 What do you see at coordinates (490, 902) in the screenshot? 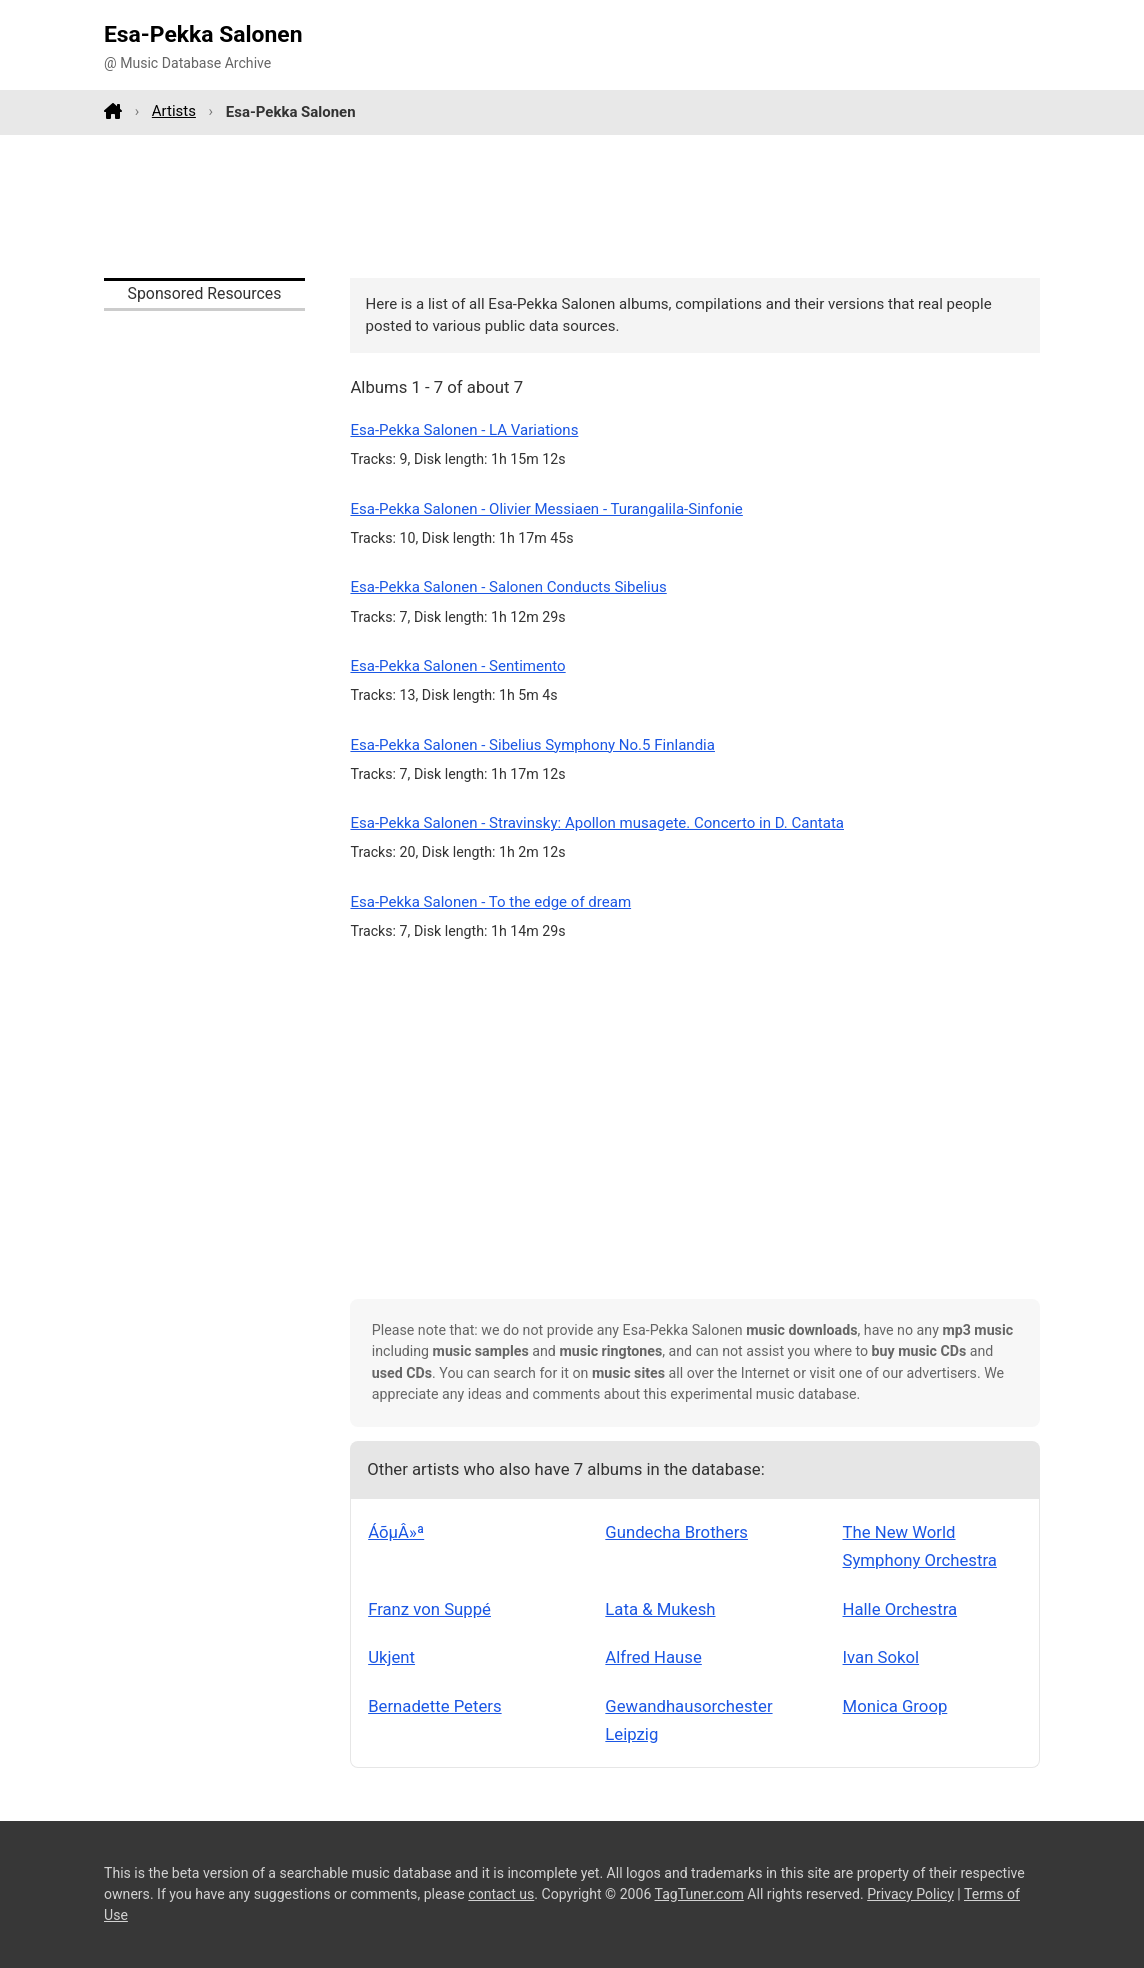
I see `Esa-Pekka Salonen - To the edge of dream` at bounding box center [490, 902].